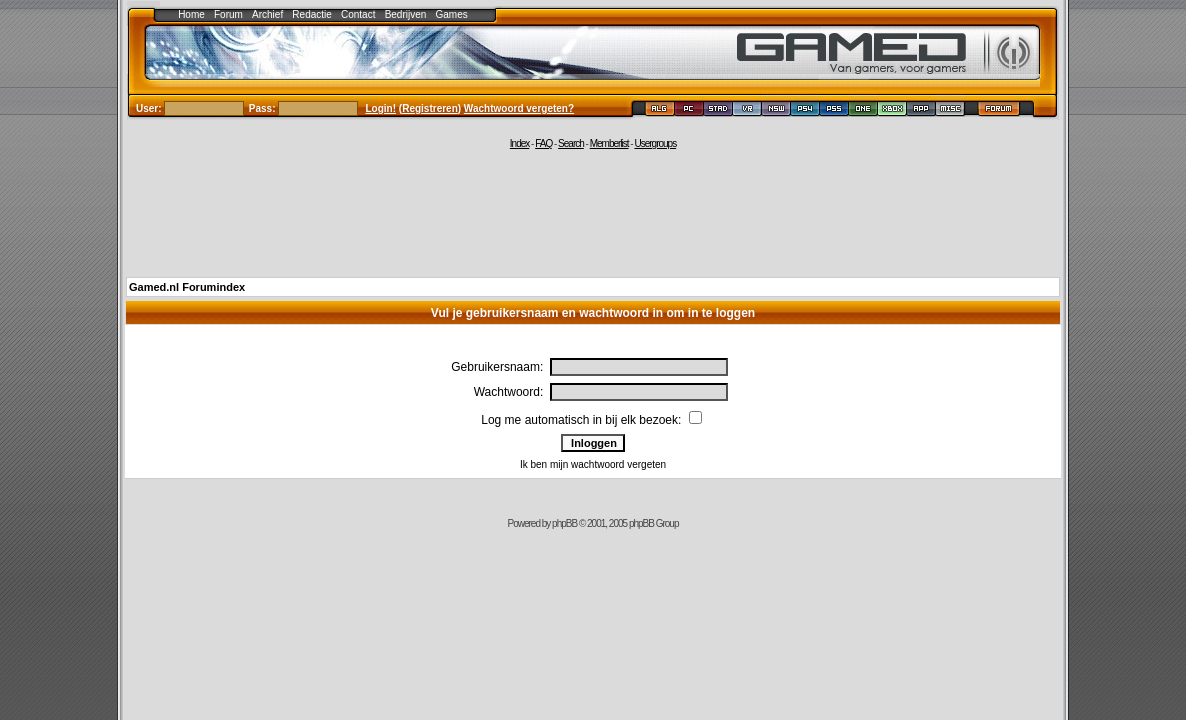  I want to click on Usergroups, so click(655, 143).